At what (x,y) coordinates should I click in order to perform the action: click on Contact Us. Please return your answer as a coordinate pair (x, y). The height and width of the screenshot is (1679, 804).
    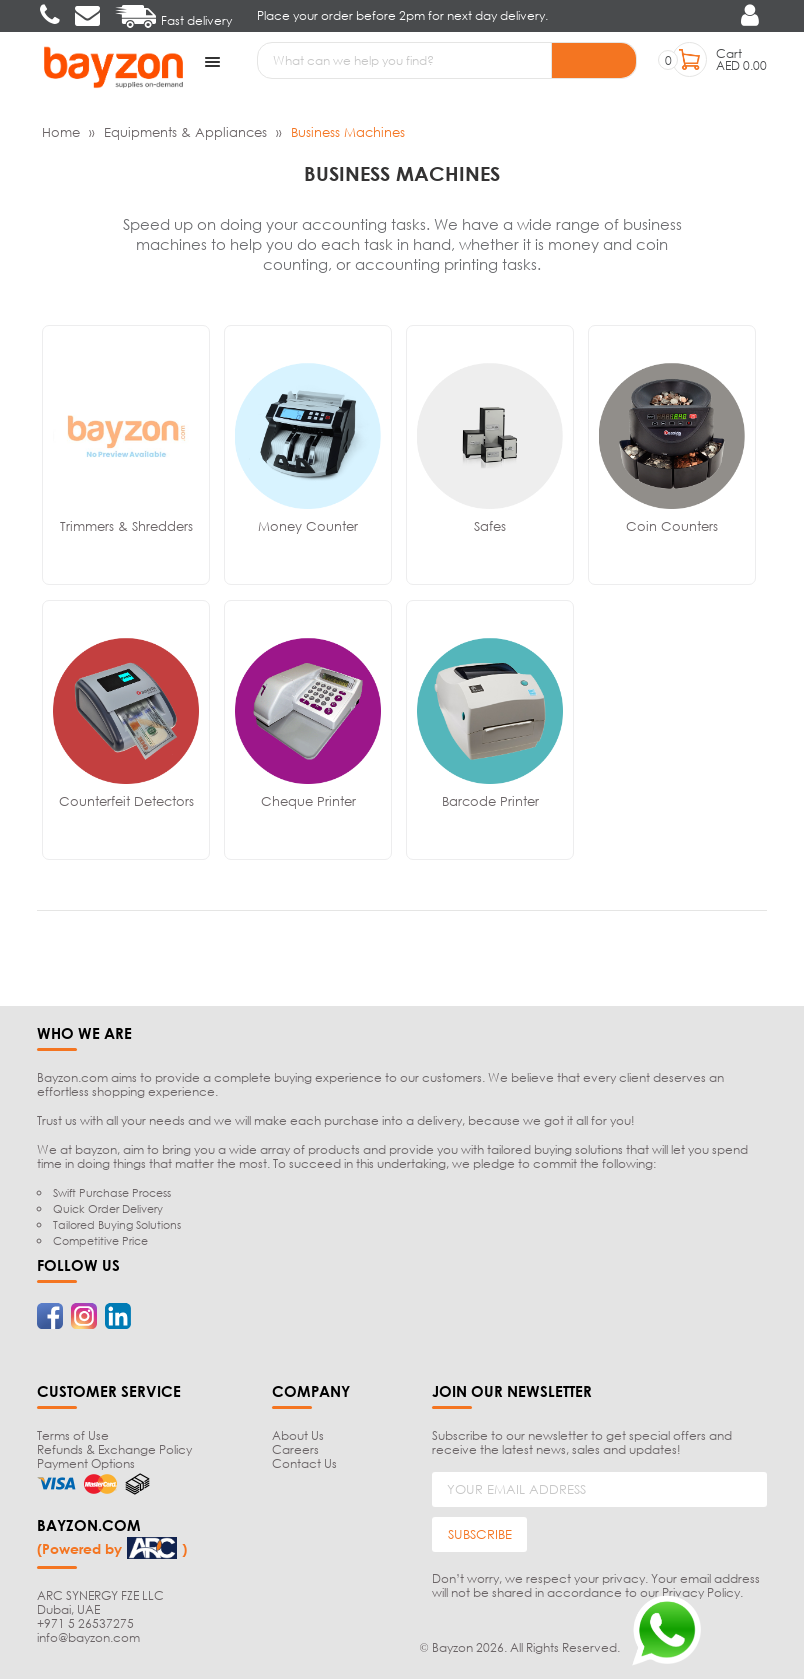
    Looking at the image, I should click on (304, 1462).